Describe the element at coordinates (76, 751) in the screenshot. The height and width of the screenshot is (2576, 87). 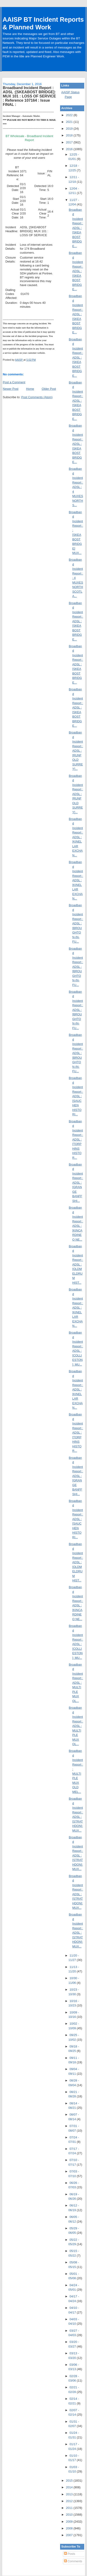
I see `Broadband Incident Report : ADSL :[RUNFOLD SURREY]...` at that location.